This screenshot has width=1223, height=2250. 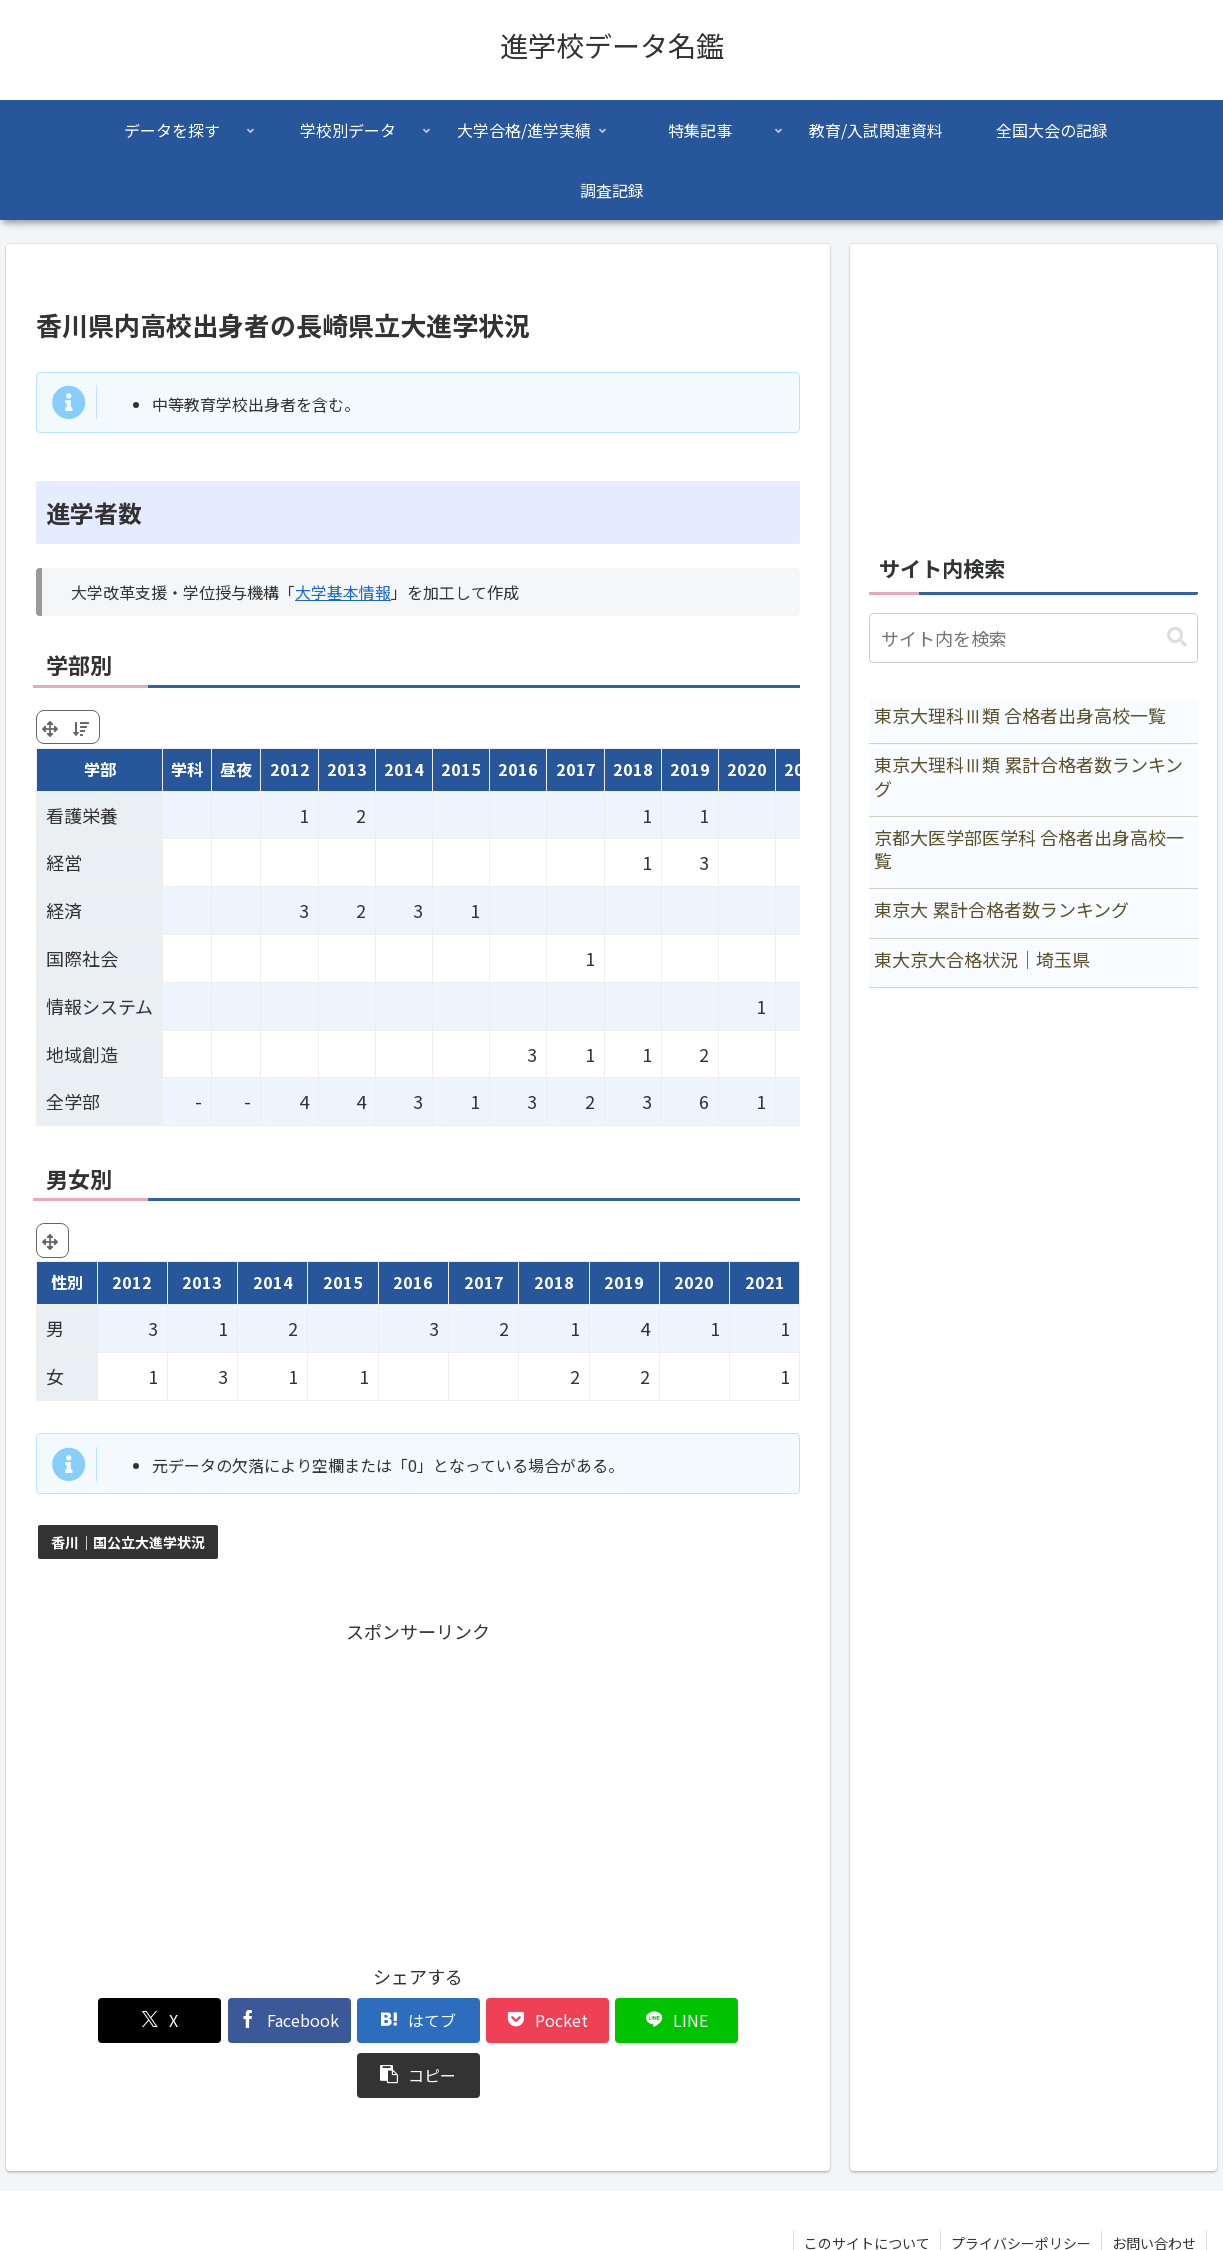 What do you see at coordinates (128, 1542) in the screenshot?
I see `香川｜国公立大進学状況` at bounding box center [128, 1542].